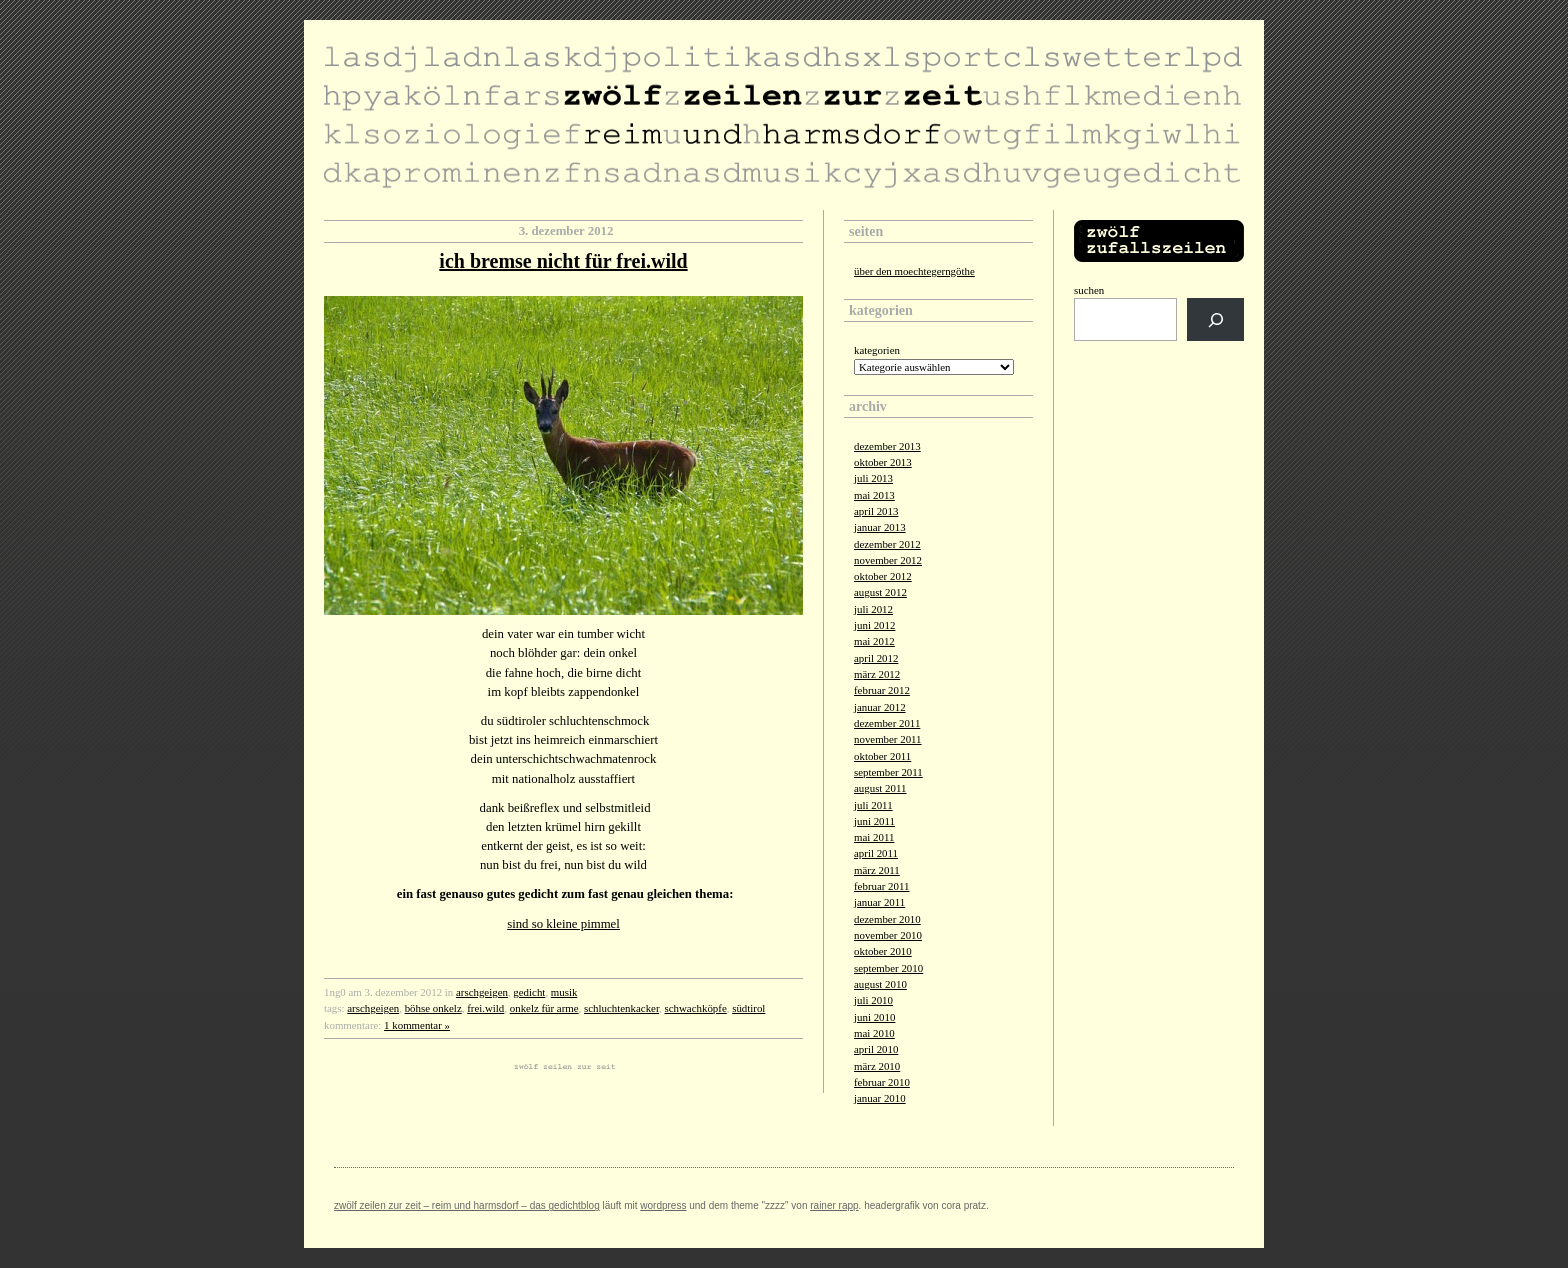  What do you see at coordinates (1089, 290) in the screenshot?
I see `Suchen` at bounding box center [1089, 290].